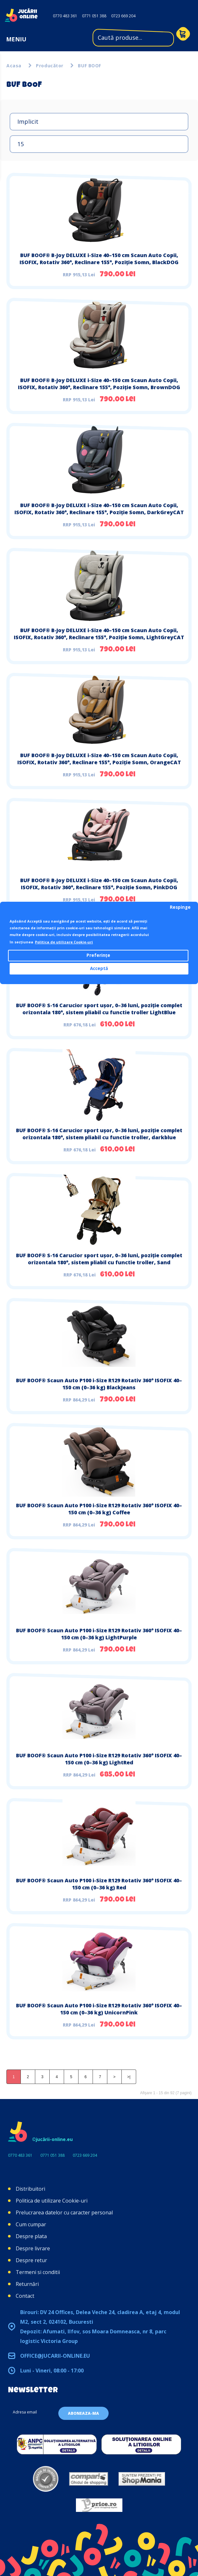 Image resolution: width=198 pixels, height=2576 pixels. Describe the element at coordinates (98, 955) in the screenshot. I see `Preferințe [button]` at that location.